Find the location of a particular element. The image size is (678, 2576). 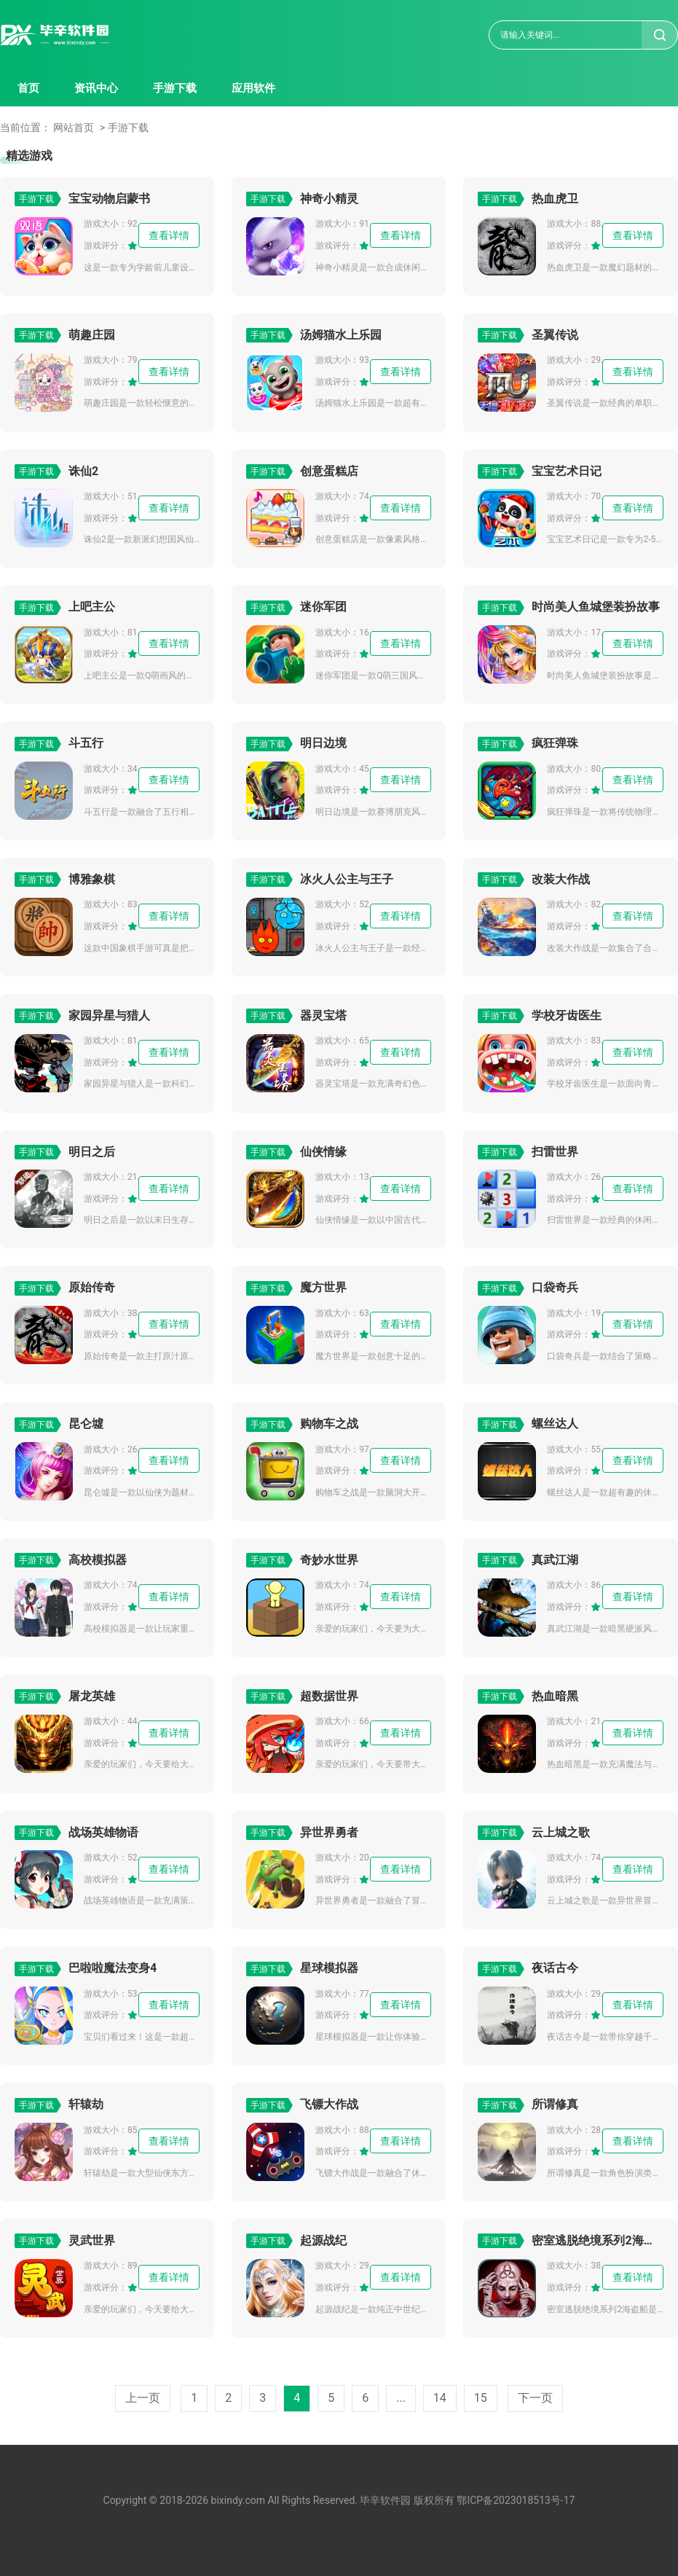

明日边境 is located at coordinates (323, 743).